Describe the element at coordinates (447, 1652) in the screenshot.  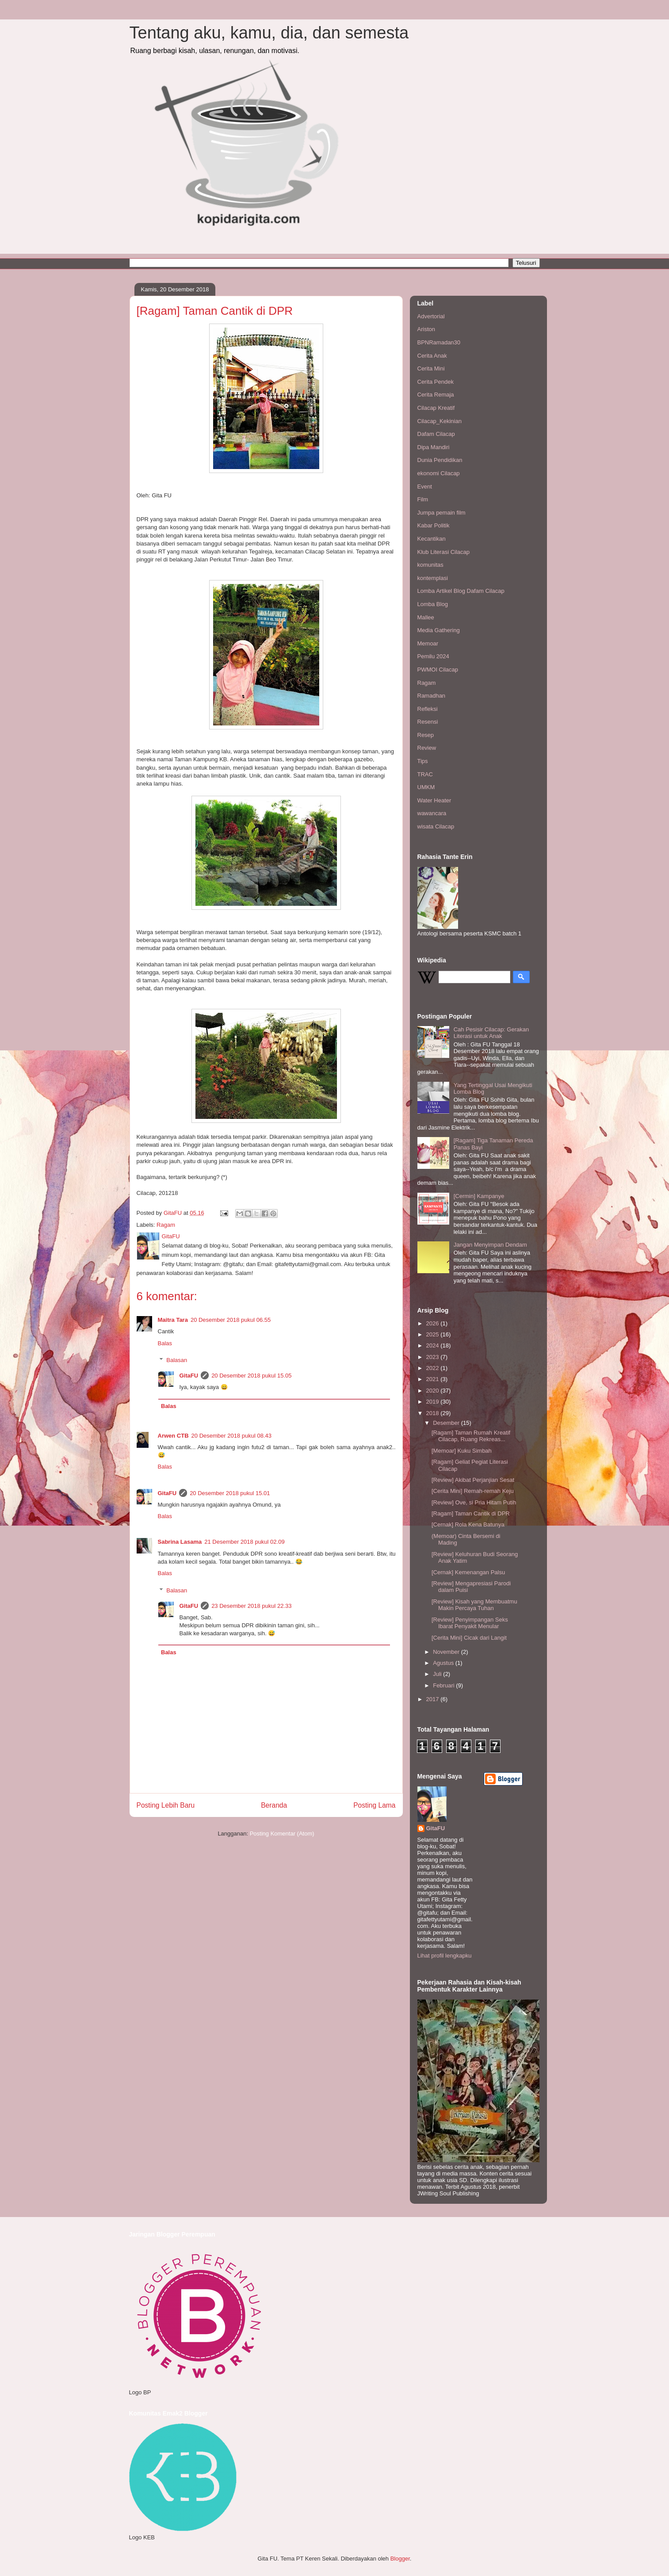
I see `November` at that location.